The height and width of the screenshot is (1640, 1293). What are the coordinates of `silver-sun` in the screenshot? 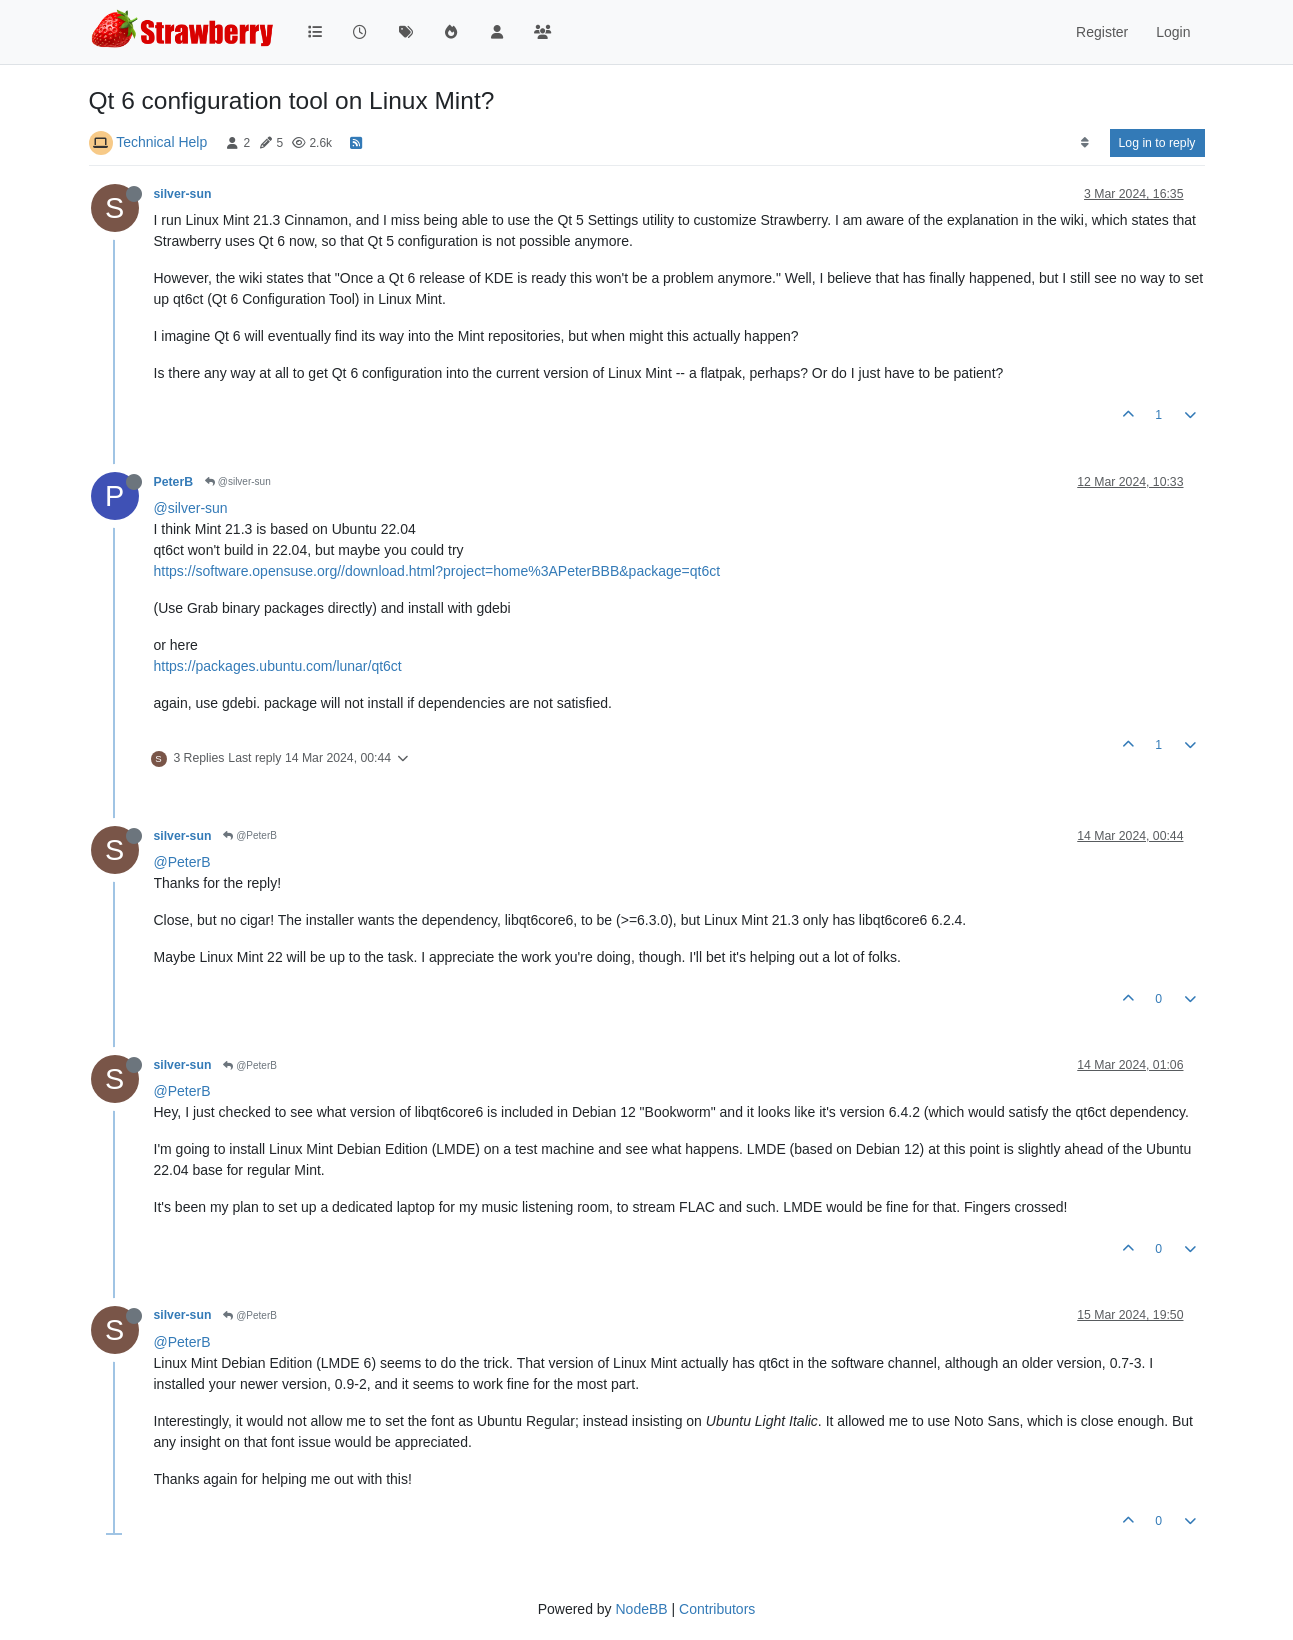 It's located at (183, 194).